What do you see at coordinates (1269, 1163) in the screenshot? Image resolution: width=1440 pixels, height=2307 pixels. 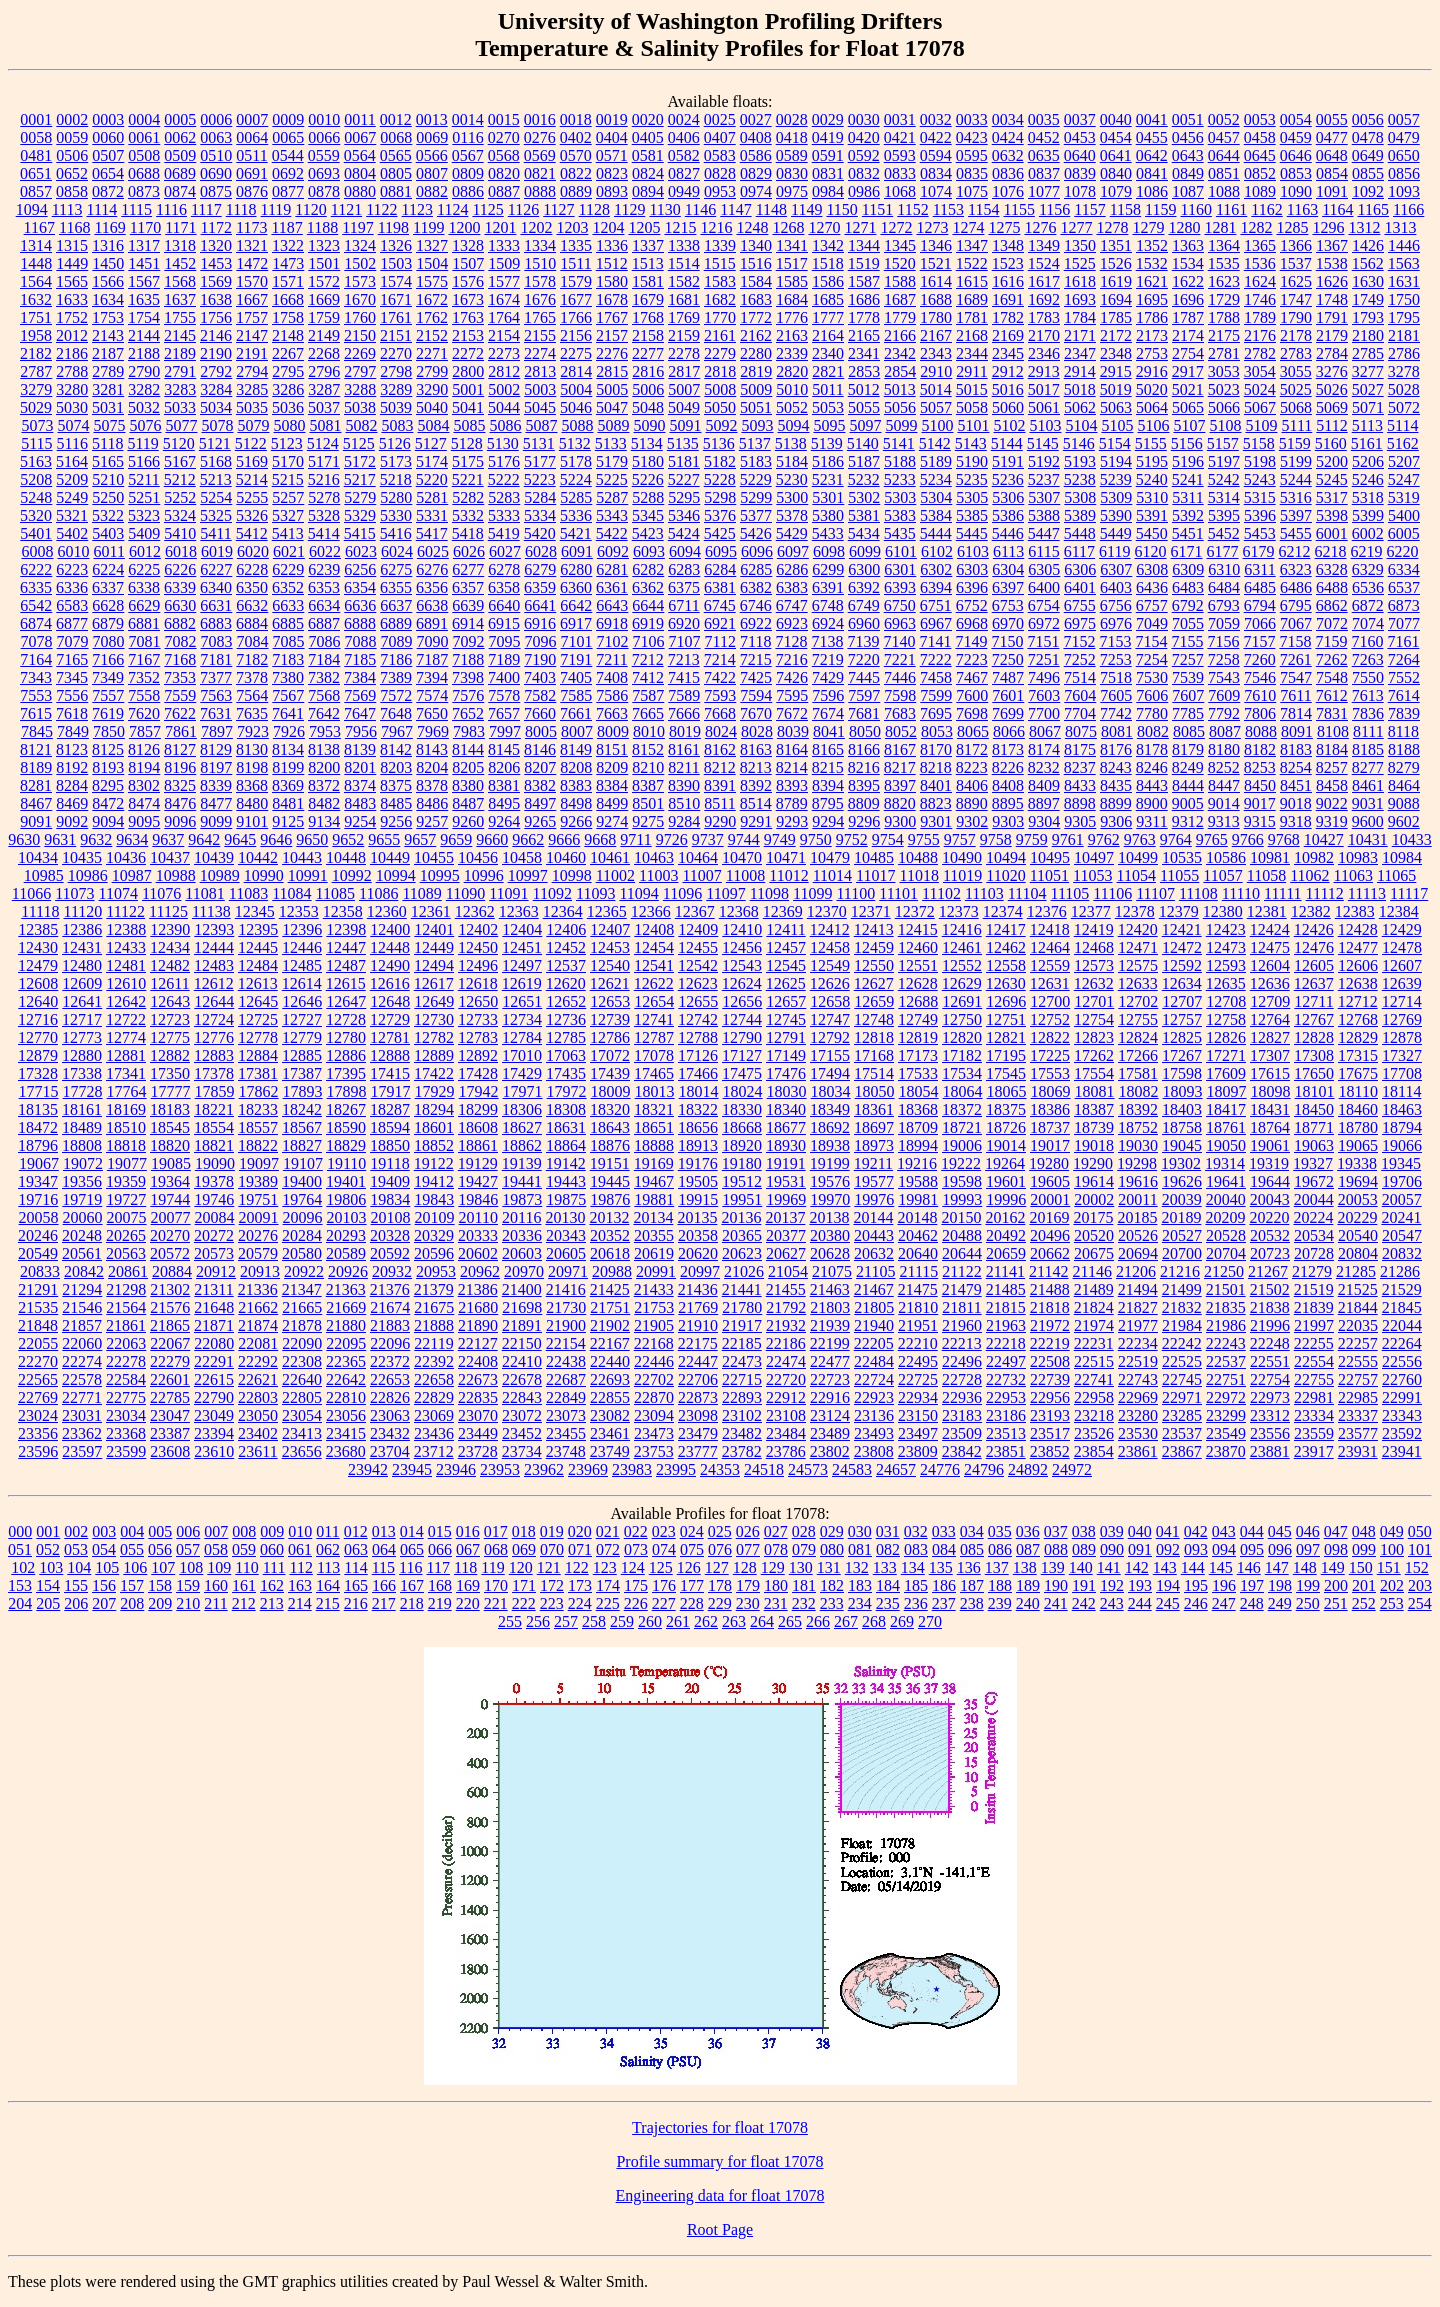 I see `19319` at bounding box center [1269, 1163].